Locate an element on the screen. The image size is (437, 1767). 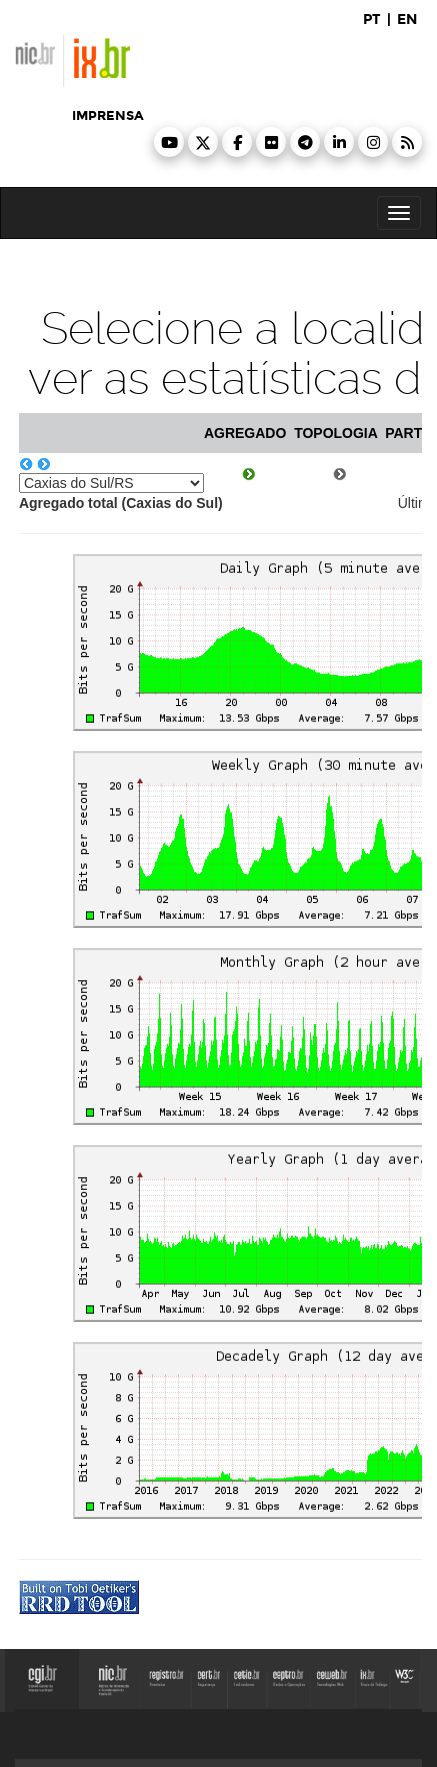
[button] is located at coordinates (169, 142).